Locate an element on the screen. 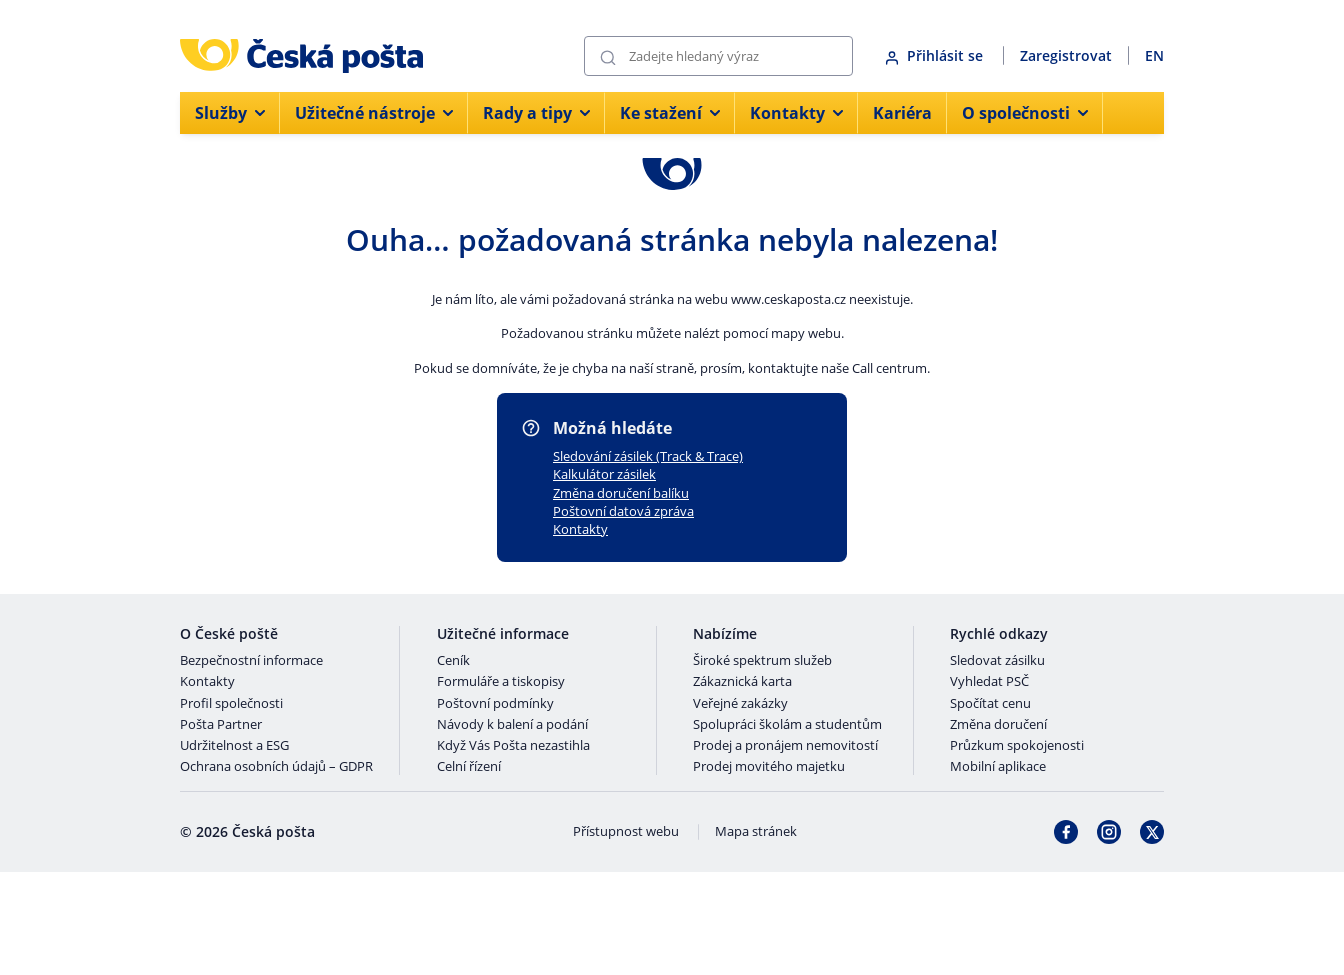 The image size is (1344, 975). Spočítat cenu is located at coordinates (990, 704).